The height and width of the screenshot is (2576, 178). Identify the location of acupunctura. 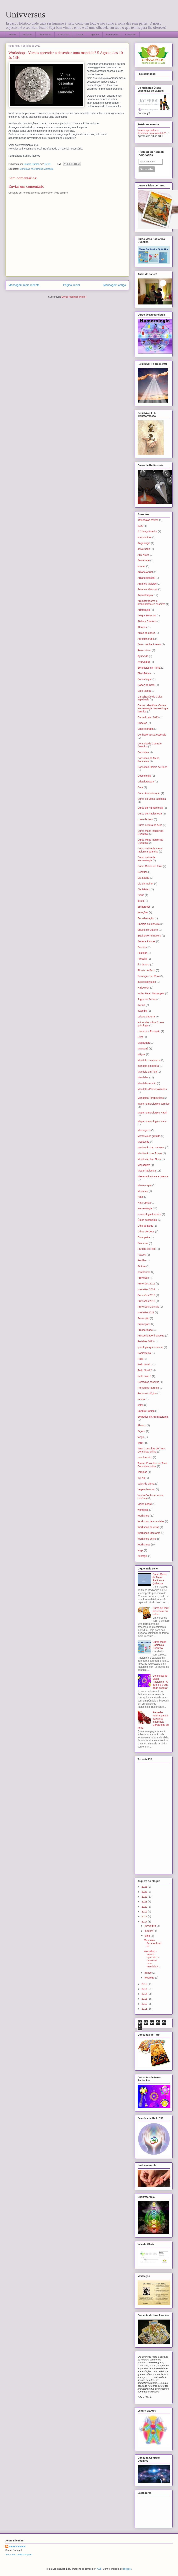
(145, 537).